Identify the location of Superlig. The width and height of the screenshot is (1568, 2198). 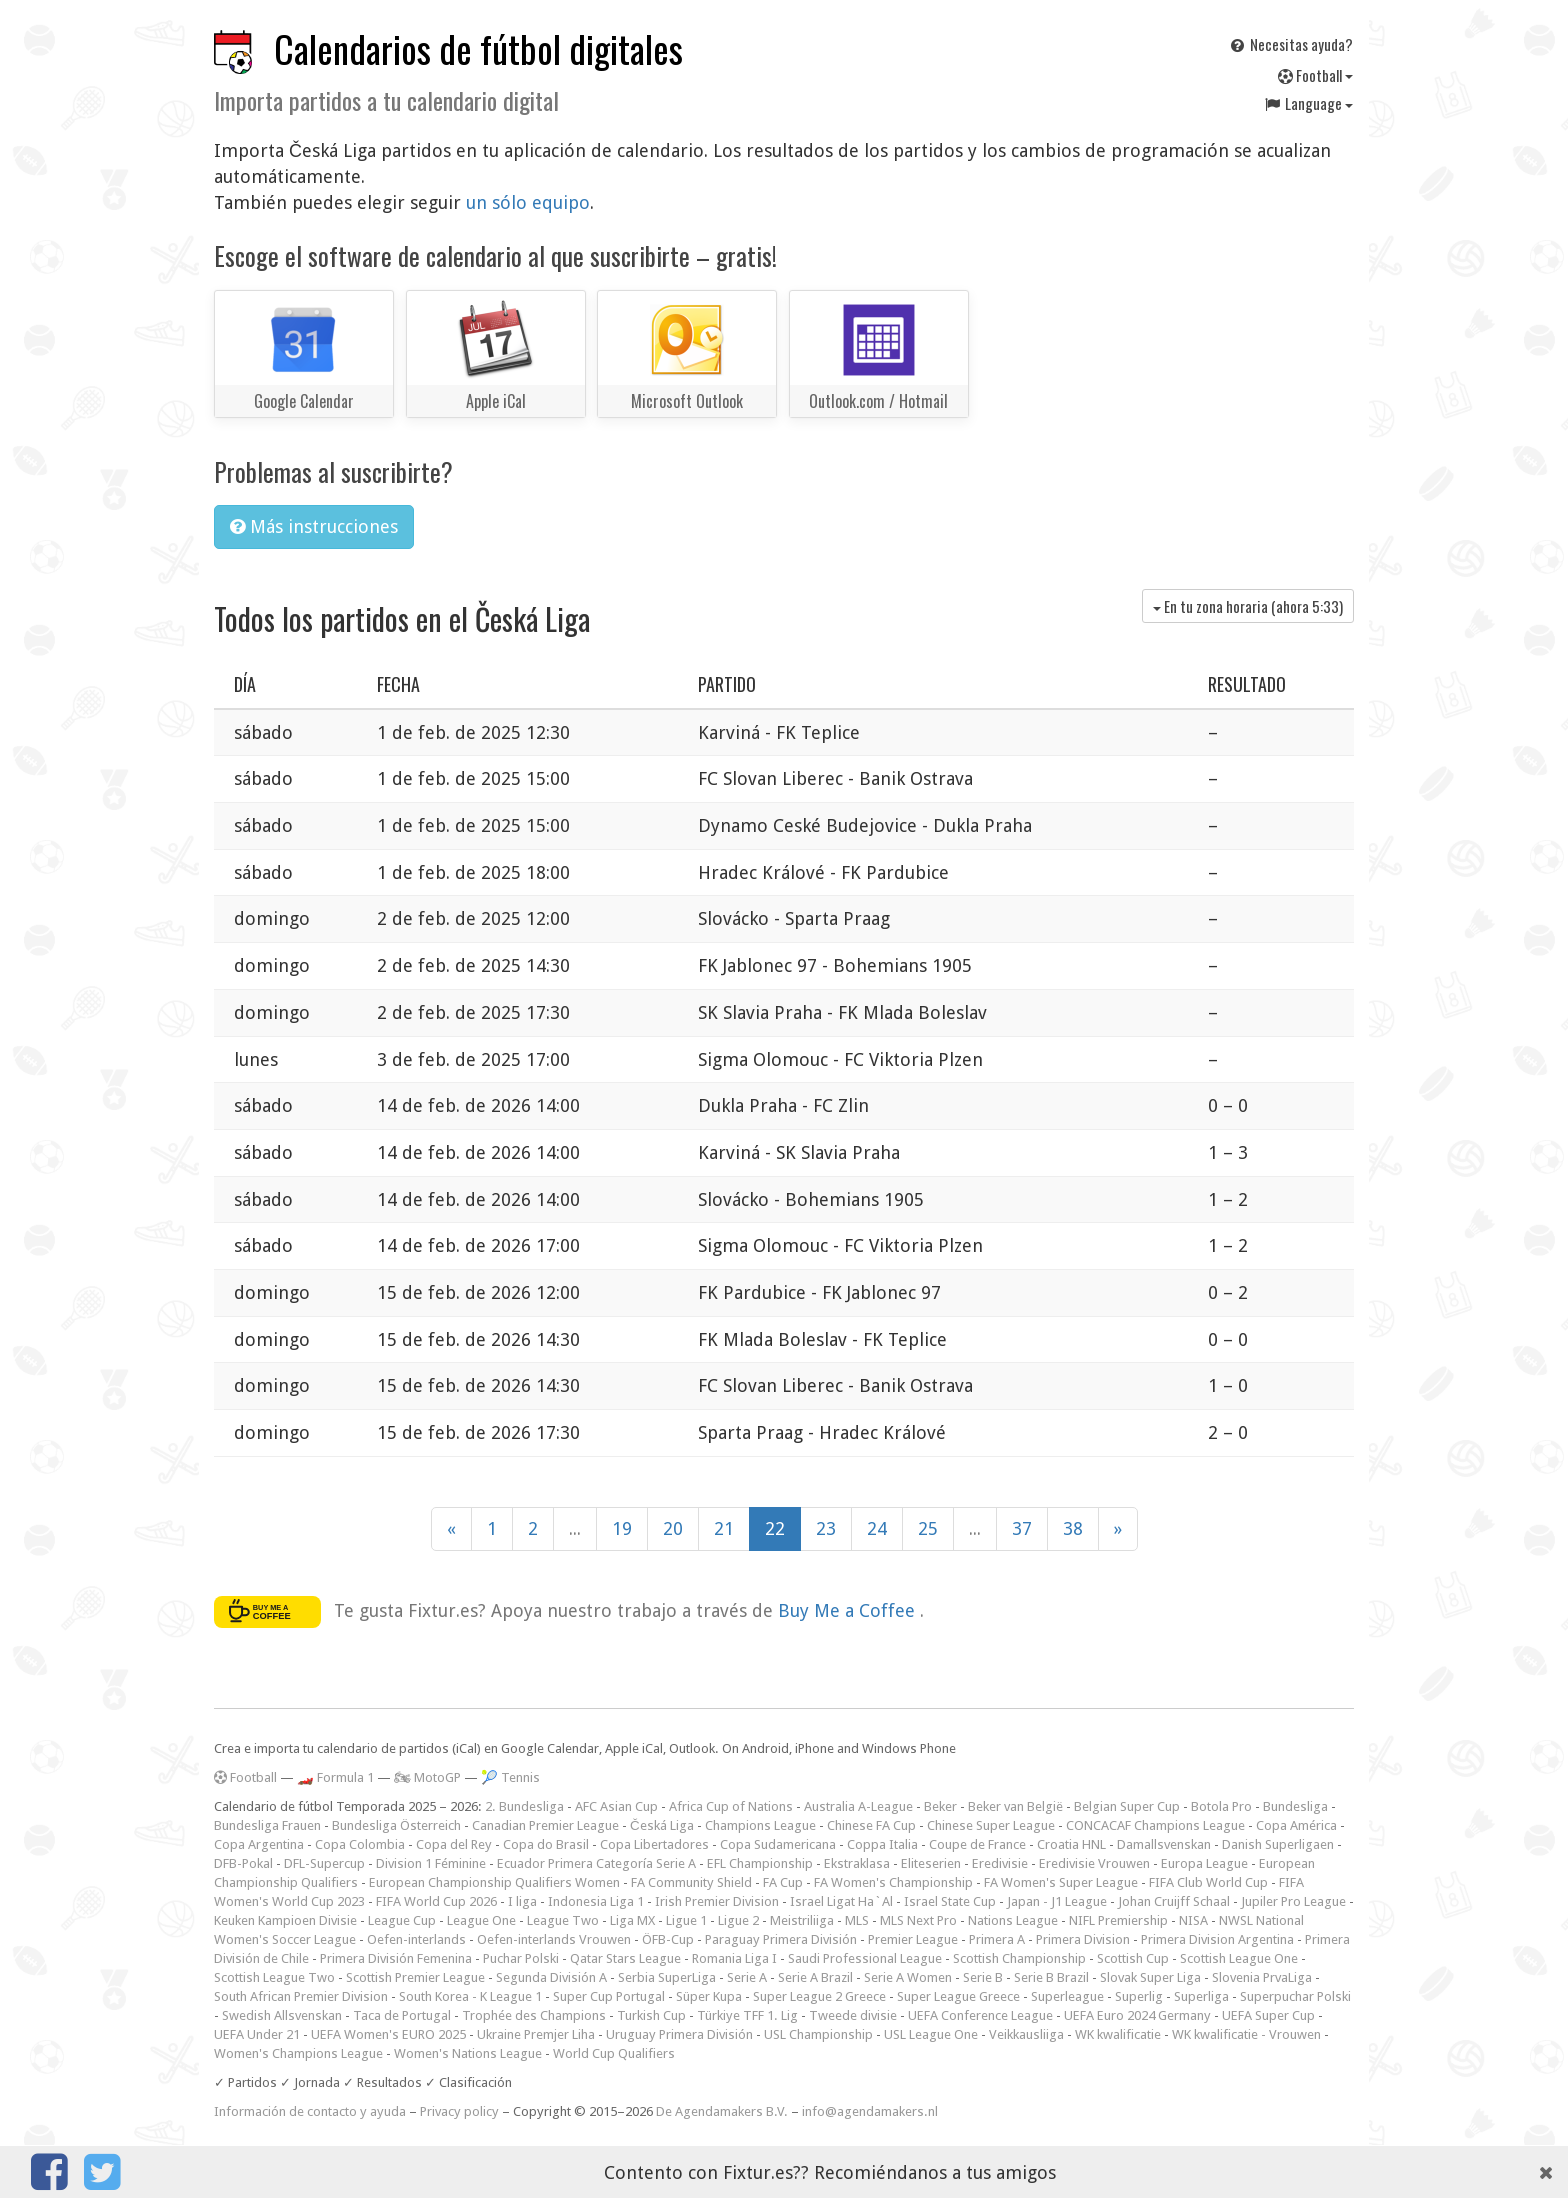
(1139, 1996).